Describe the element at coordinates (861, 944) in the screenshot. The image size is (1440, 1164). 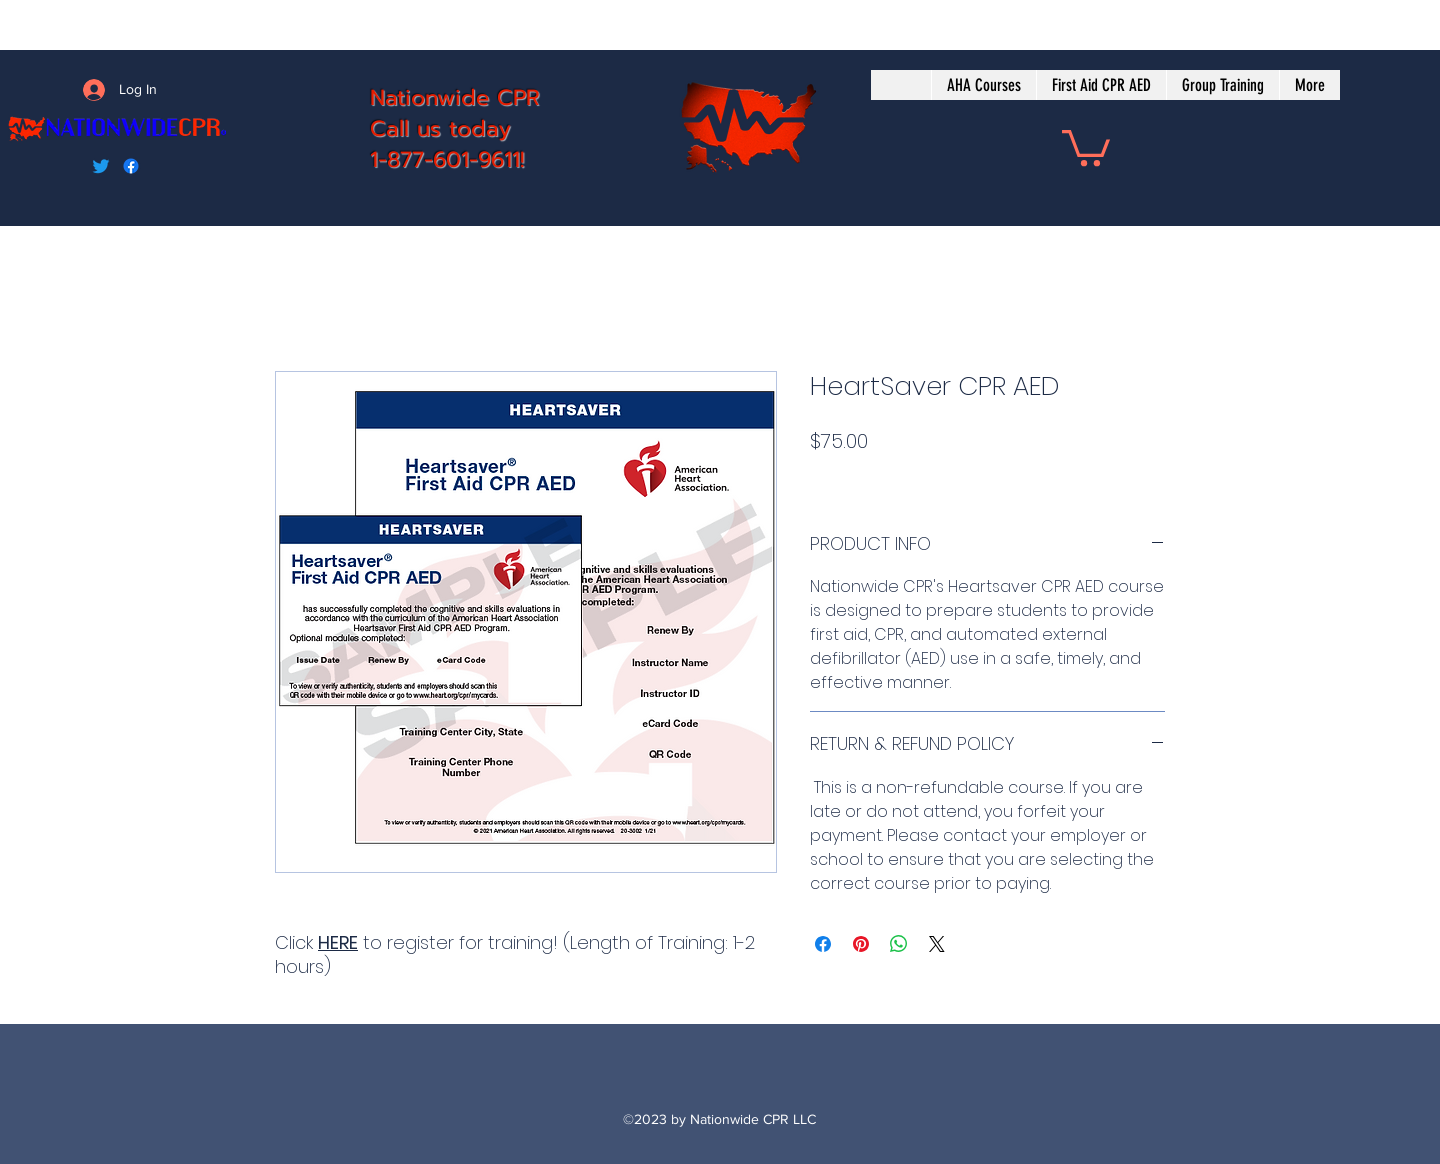
I see `[Pin on Pinterest]` at that location.